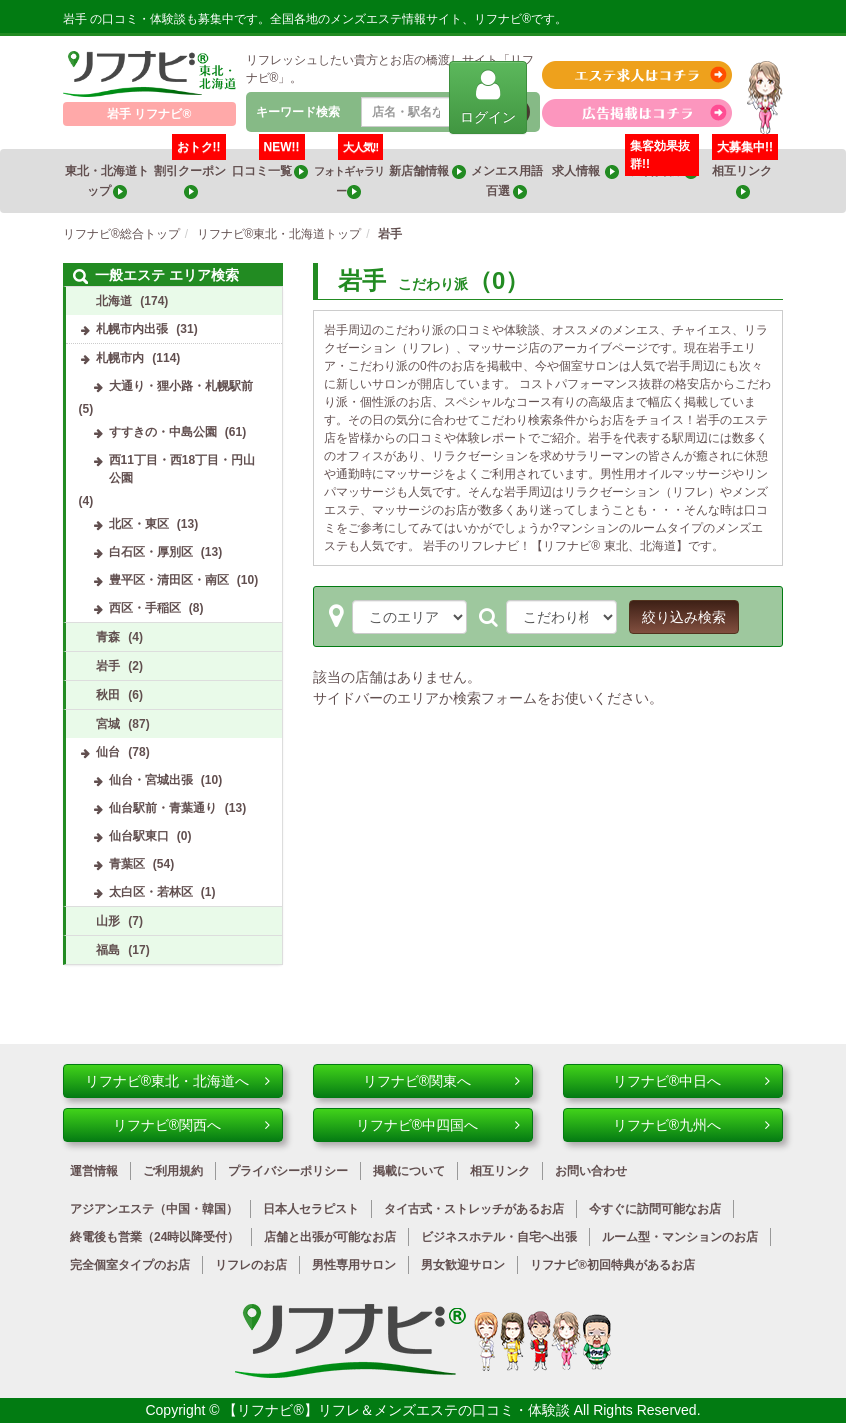  What do you see at coordinates (108, 666) in the screenshot?
I see `岩手` at bounding box center [108, 666].